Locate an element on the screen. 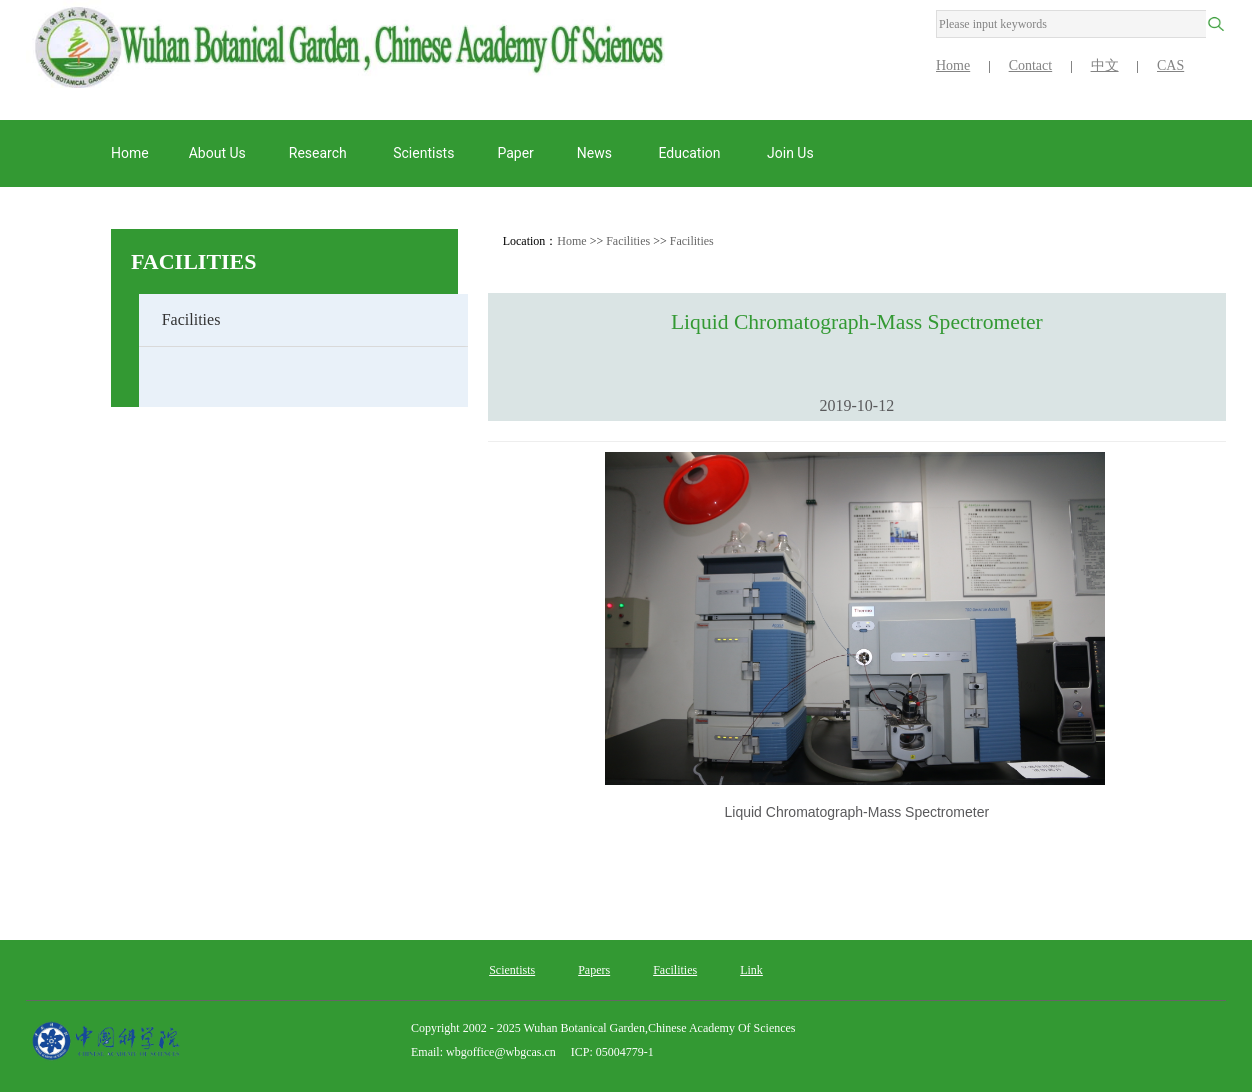  Scientists is located at coordinates (512, 970).